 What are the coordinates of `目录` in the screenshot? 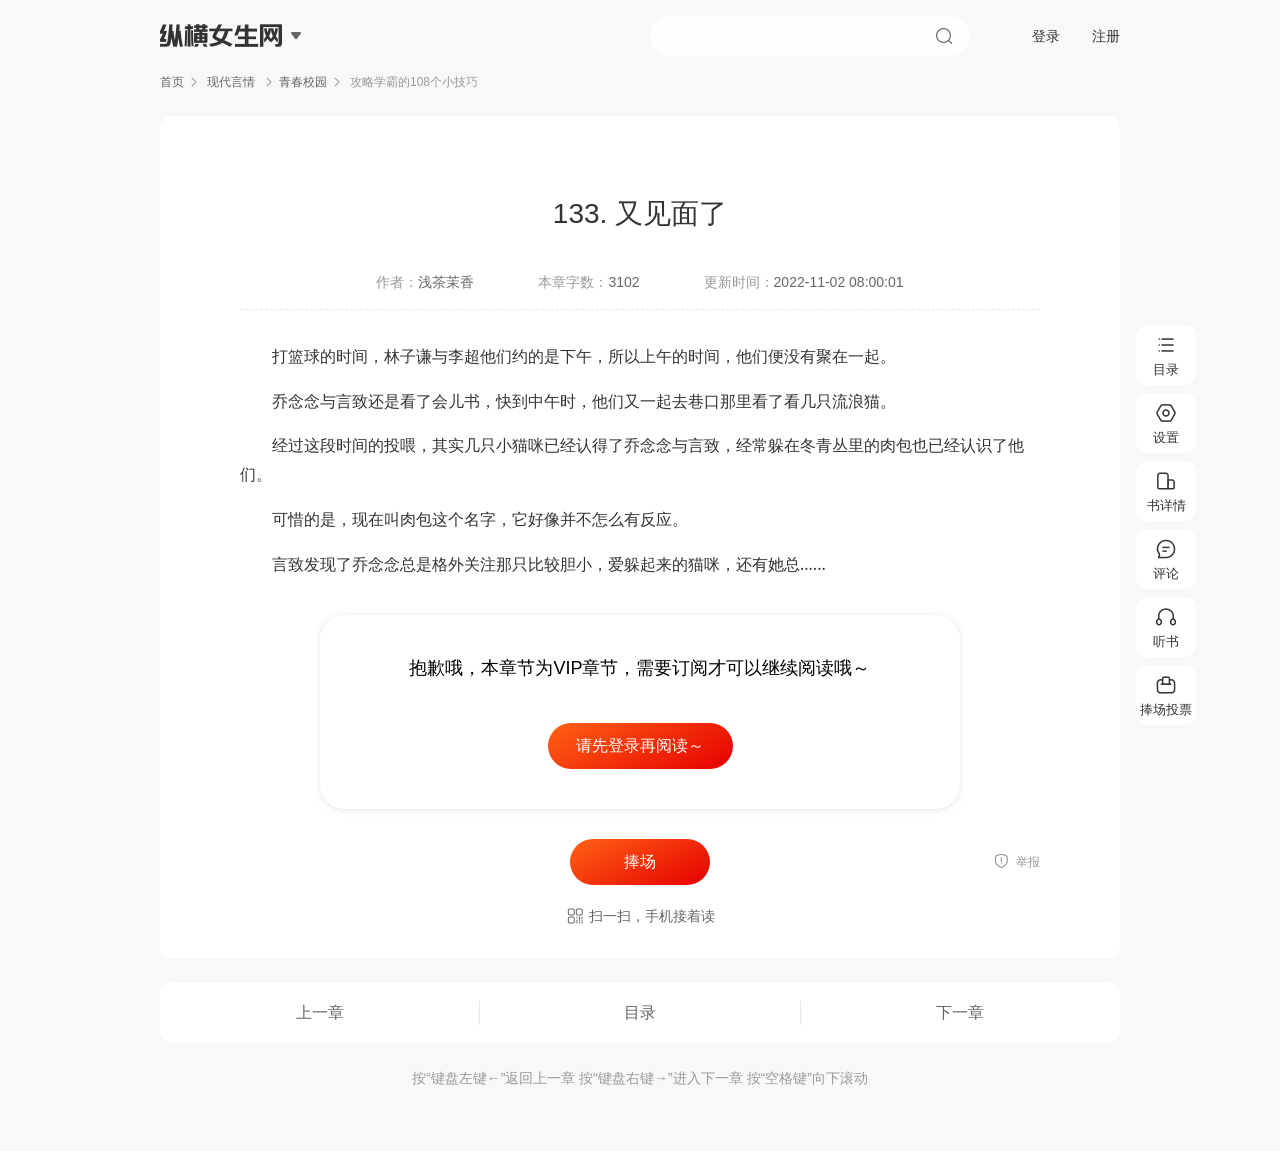 It's located at (640, 1012).